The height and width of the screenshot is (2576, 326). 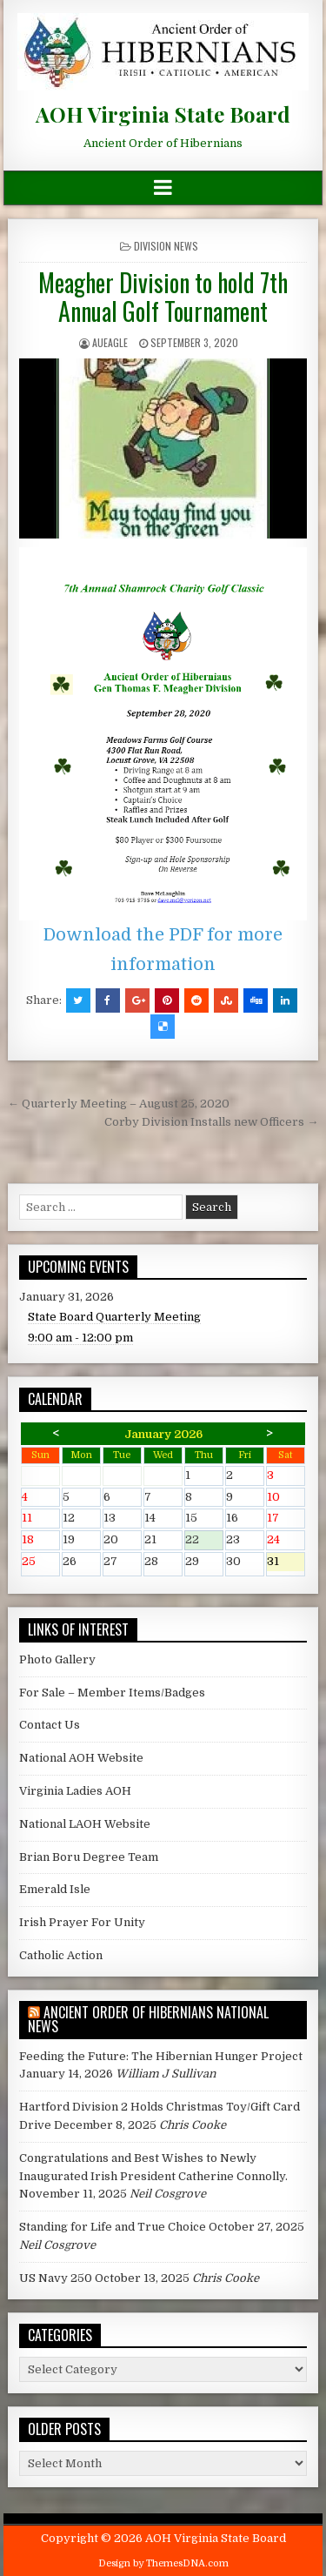 What do you see at coordinates (163, 2563) in the screenshot?
I see `Design by ThemesDNA.com` at bounding box center [163, 2563].